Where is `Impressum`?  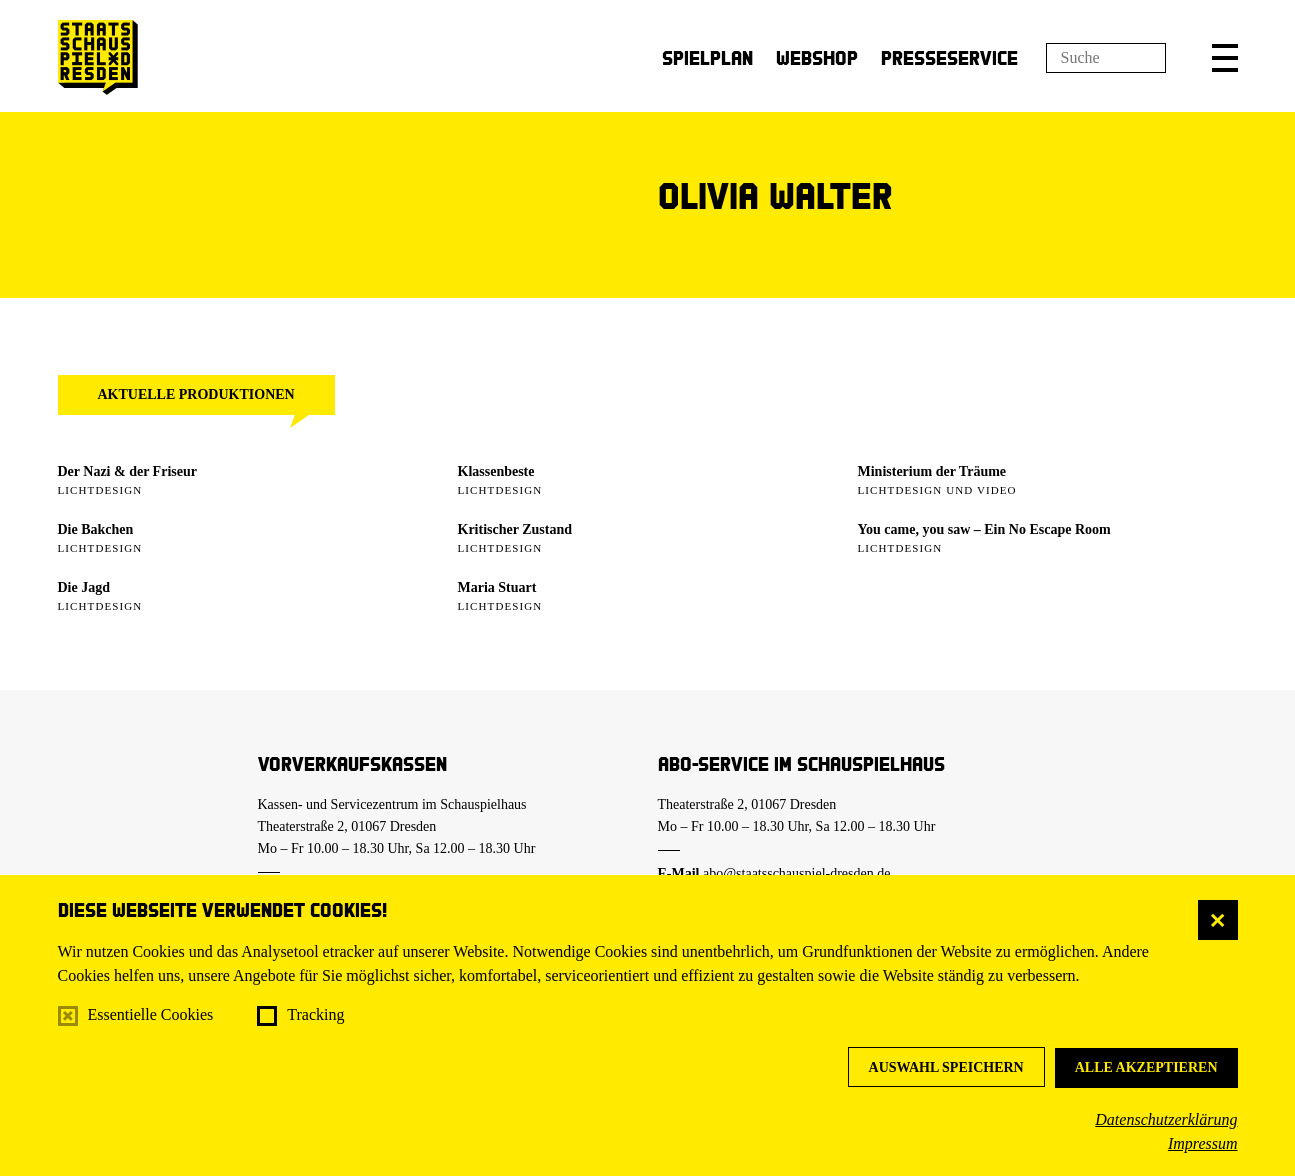
Impressum is located at coordinates (1203, 1143).